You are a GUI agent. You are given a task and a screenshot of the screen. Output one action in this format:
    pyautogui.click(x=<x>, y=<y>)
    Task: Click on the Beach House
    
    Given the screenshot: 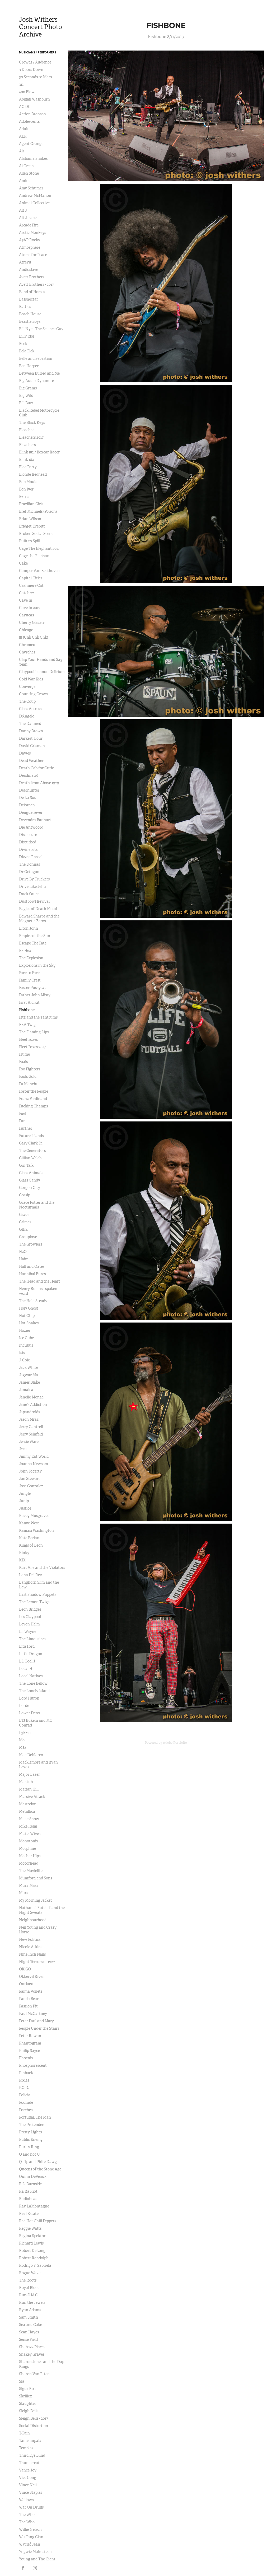 What is the action you would take?
    pyautogui.click(x=30, y=314)
    